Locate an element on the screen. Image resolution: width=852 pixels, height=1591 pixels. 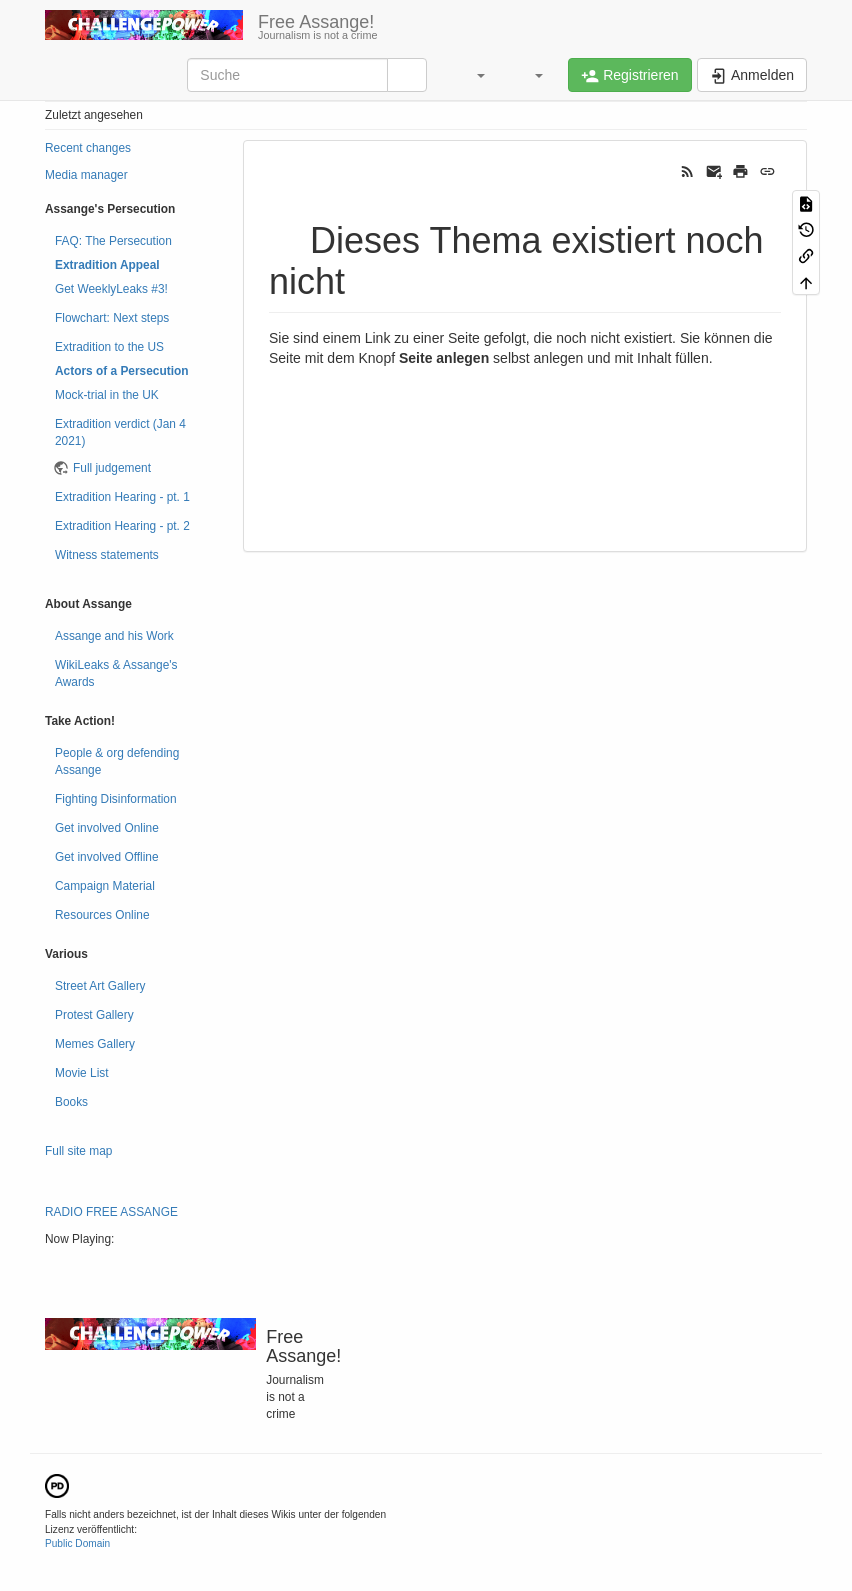
People & org defending Assange is located at coordinates (117, 761).